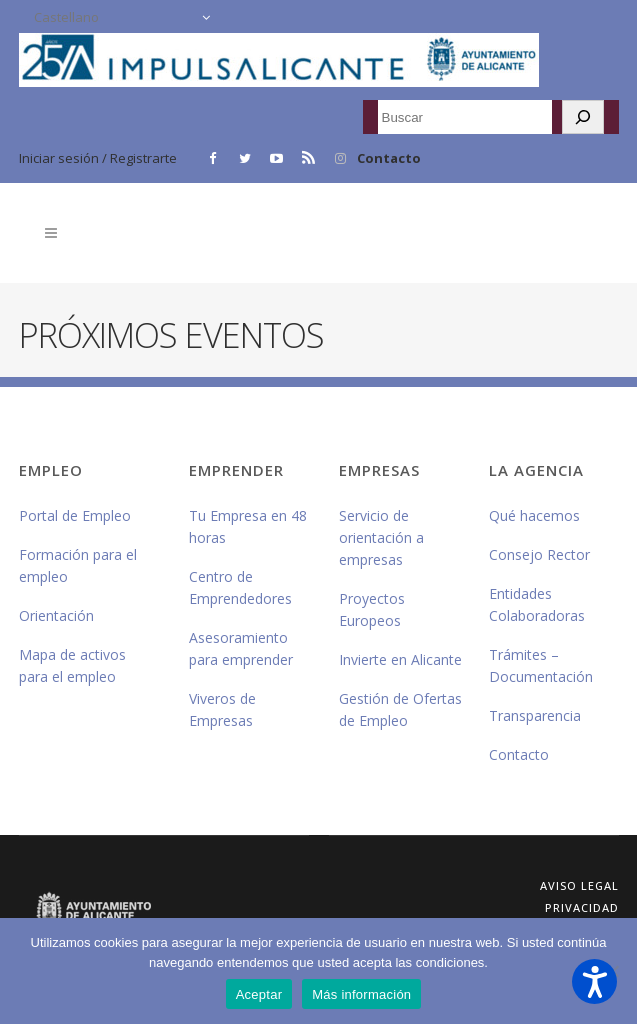 The height and width of the screenshot is (1024, 637). I want to click on Centro de Emprendedores, so click(240, 587).